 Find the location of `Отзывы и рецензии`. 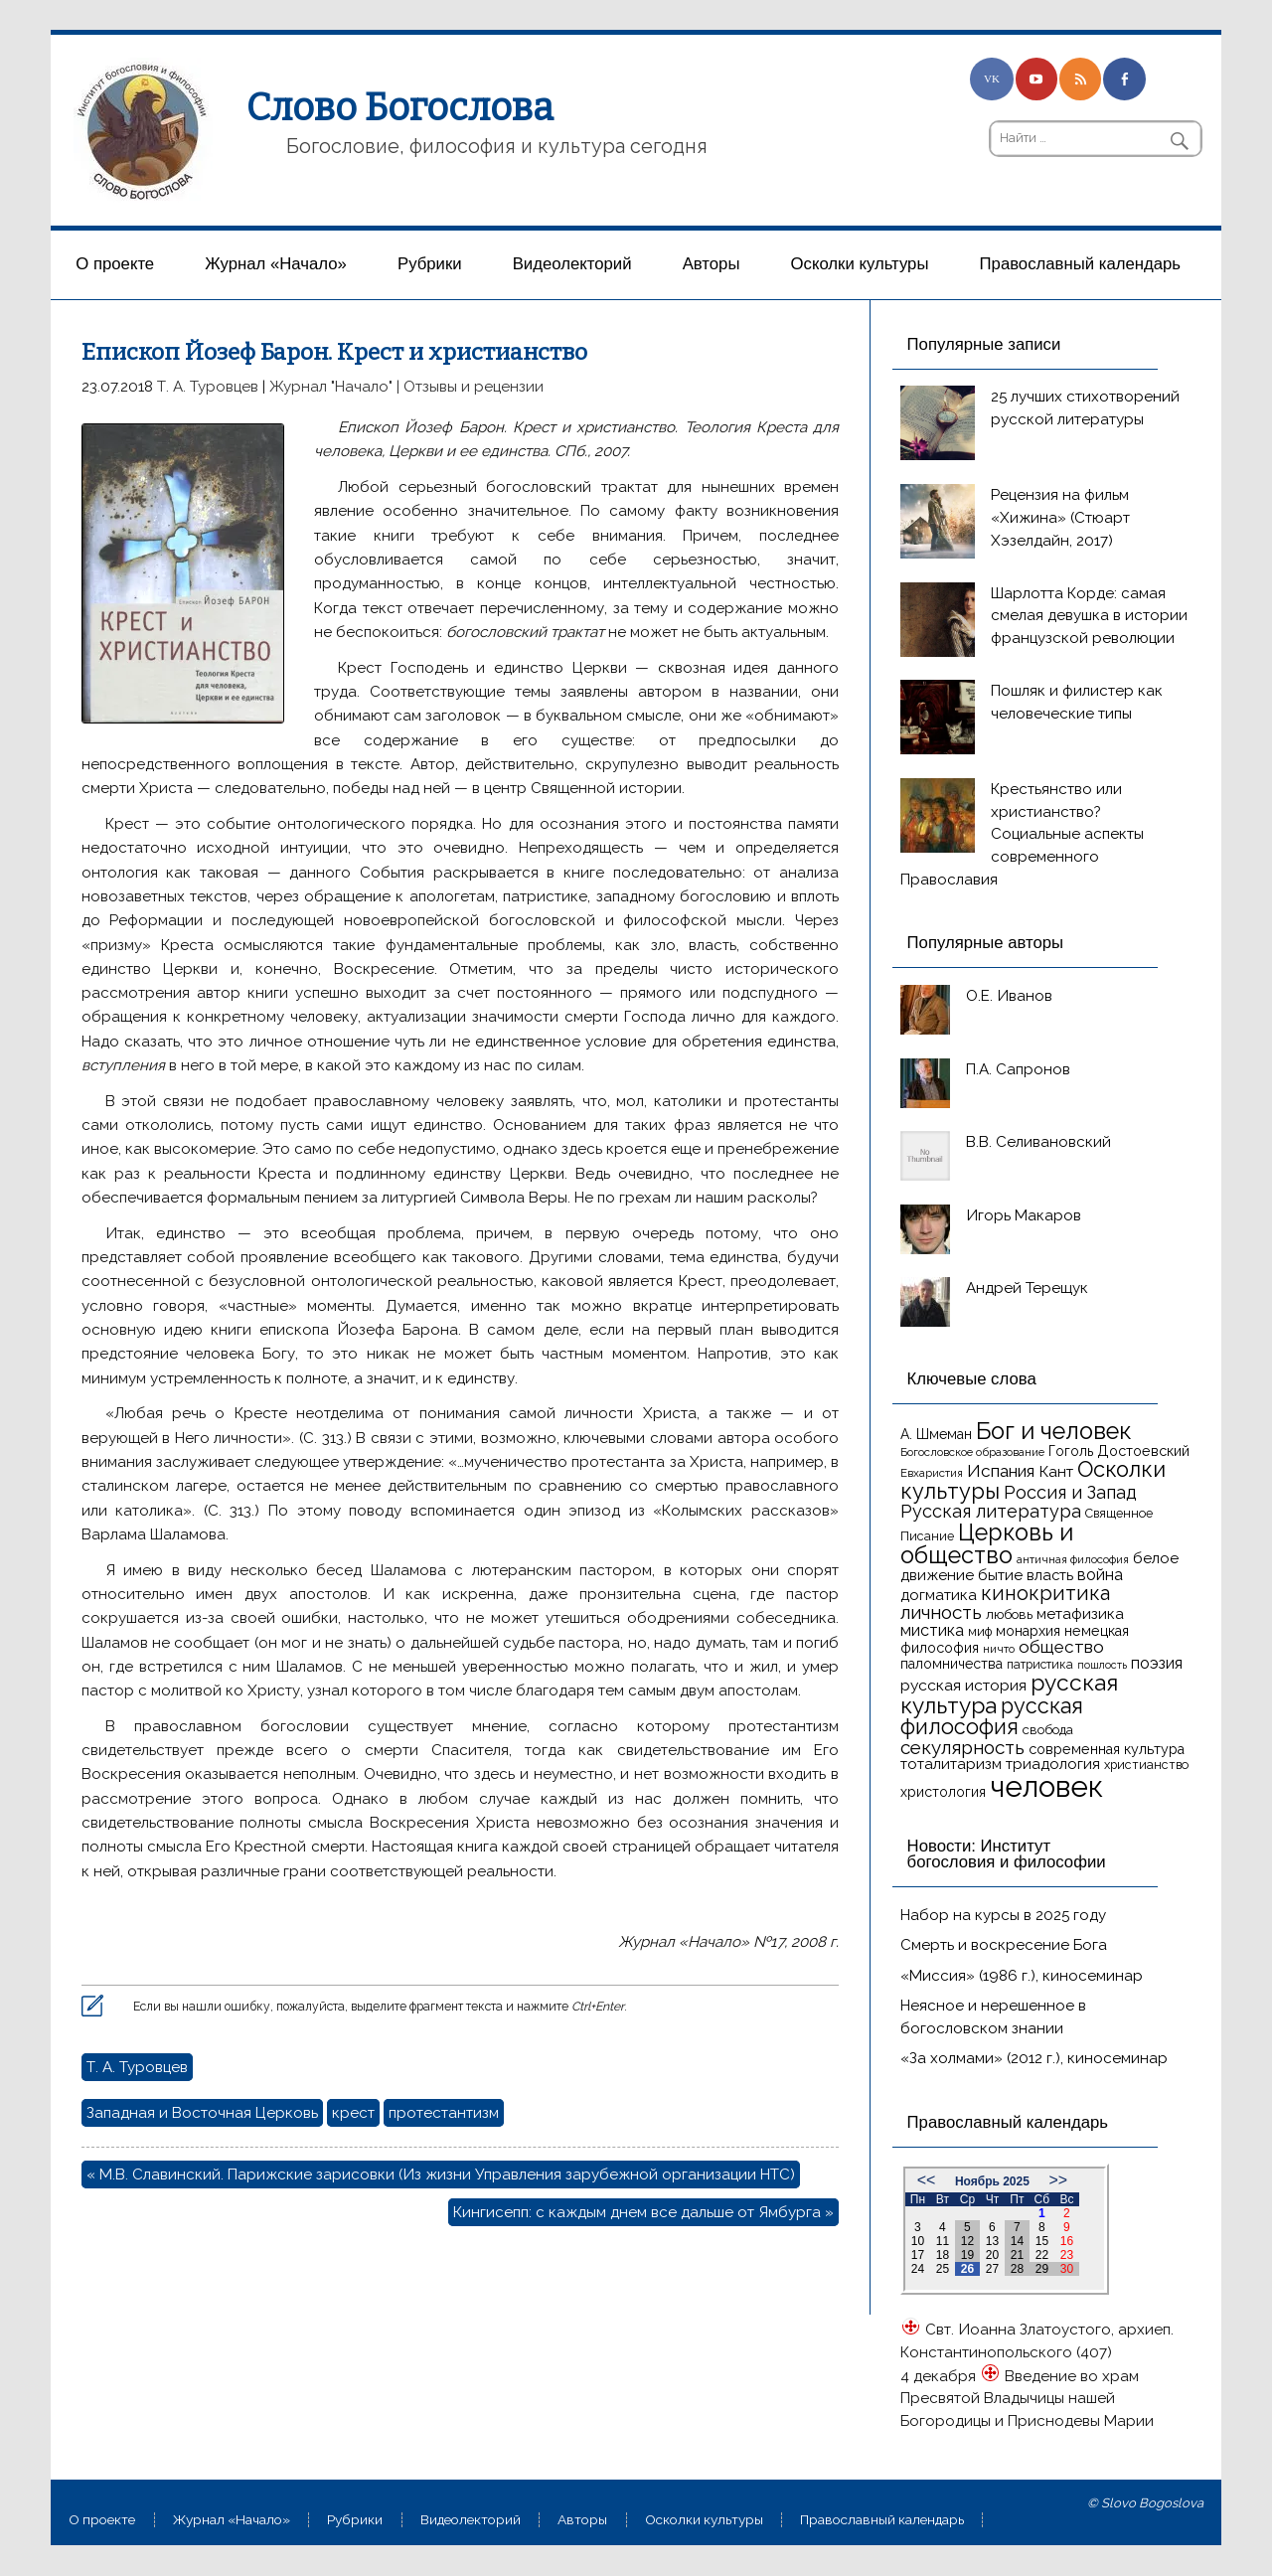

Отзывы и рецензии is located at coordinates (473, 387).